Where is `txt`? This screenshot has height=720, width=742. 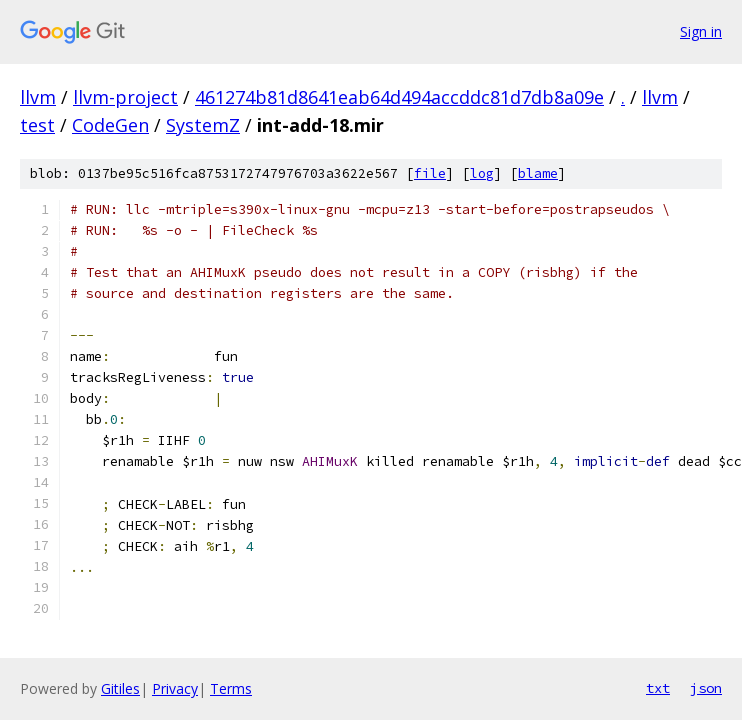
txt is located at coordinates (658, 688).